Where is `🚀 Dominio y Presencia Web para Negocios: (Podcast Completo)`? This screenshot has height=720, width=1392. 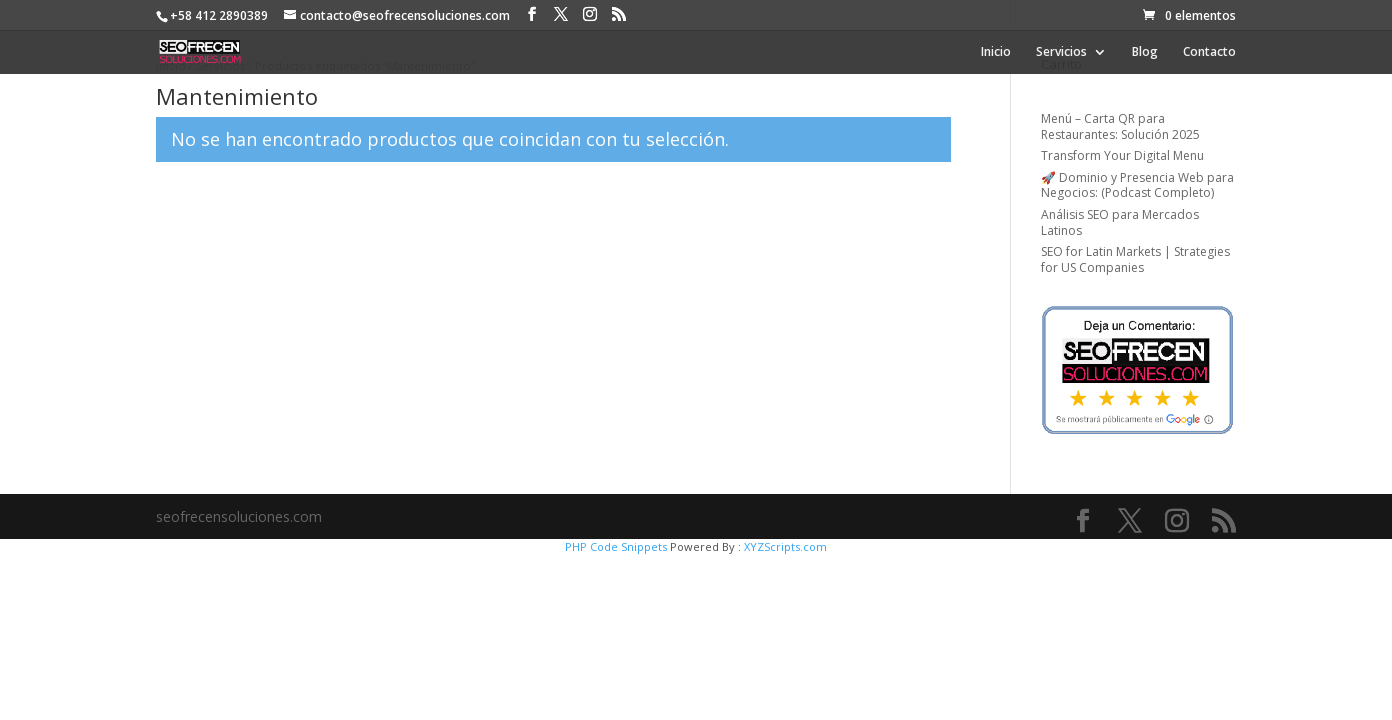 🚀 Dominio y Presencia Web para Negocios: (Podcast Completo) is located at coordinates (1137, 185).